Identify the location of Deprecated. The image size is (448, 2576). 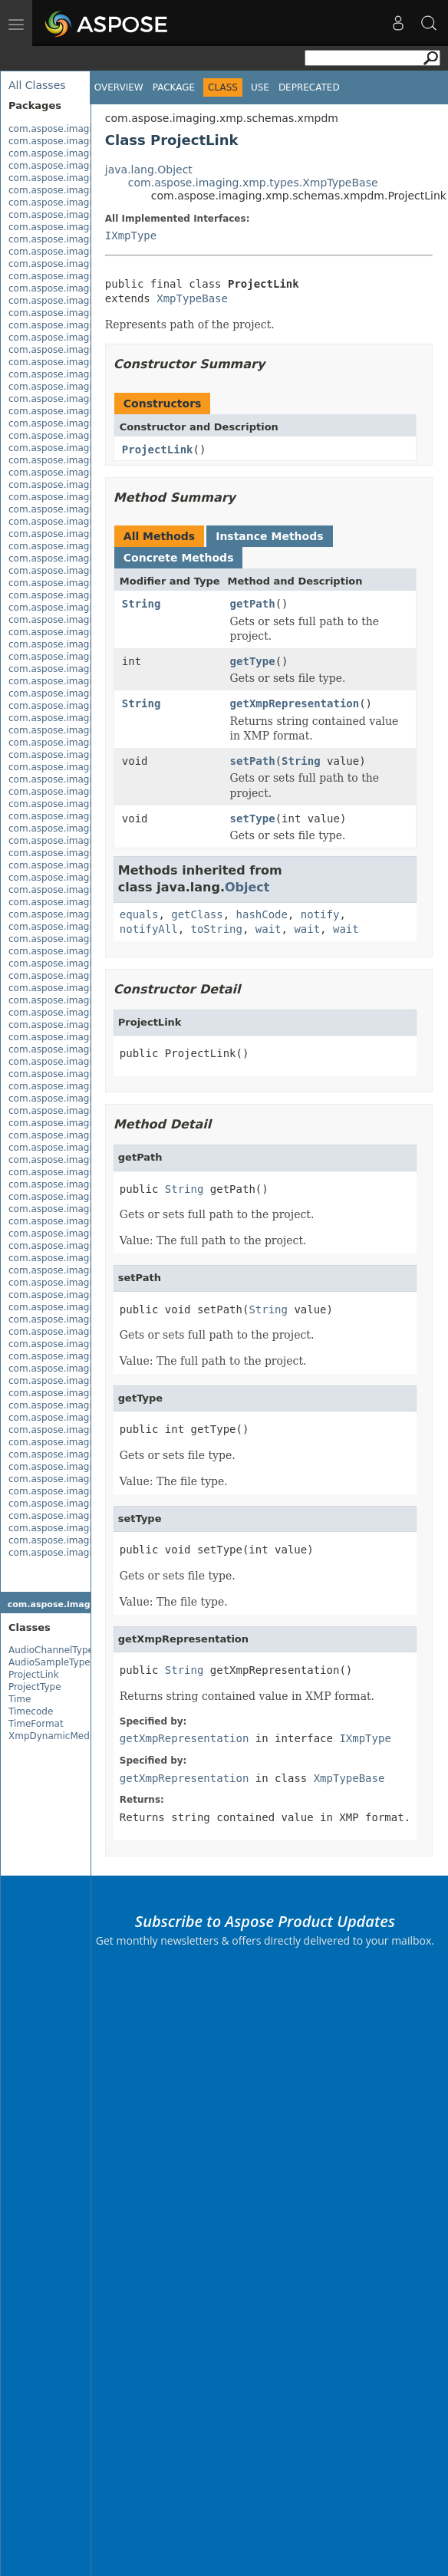
(309, 87).